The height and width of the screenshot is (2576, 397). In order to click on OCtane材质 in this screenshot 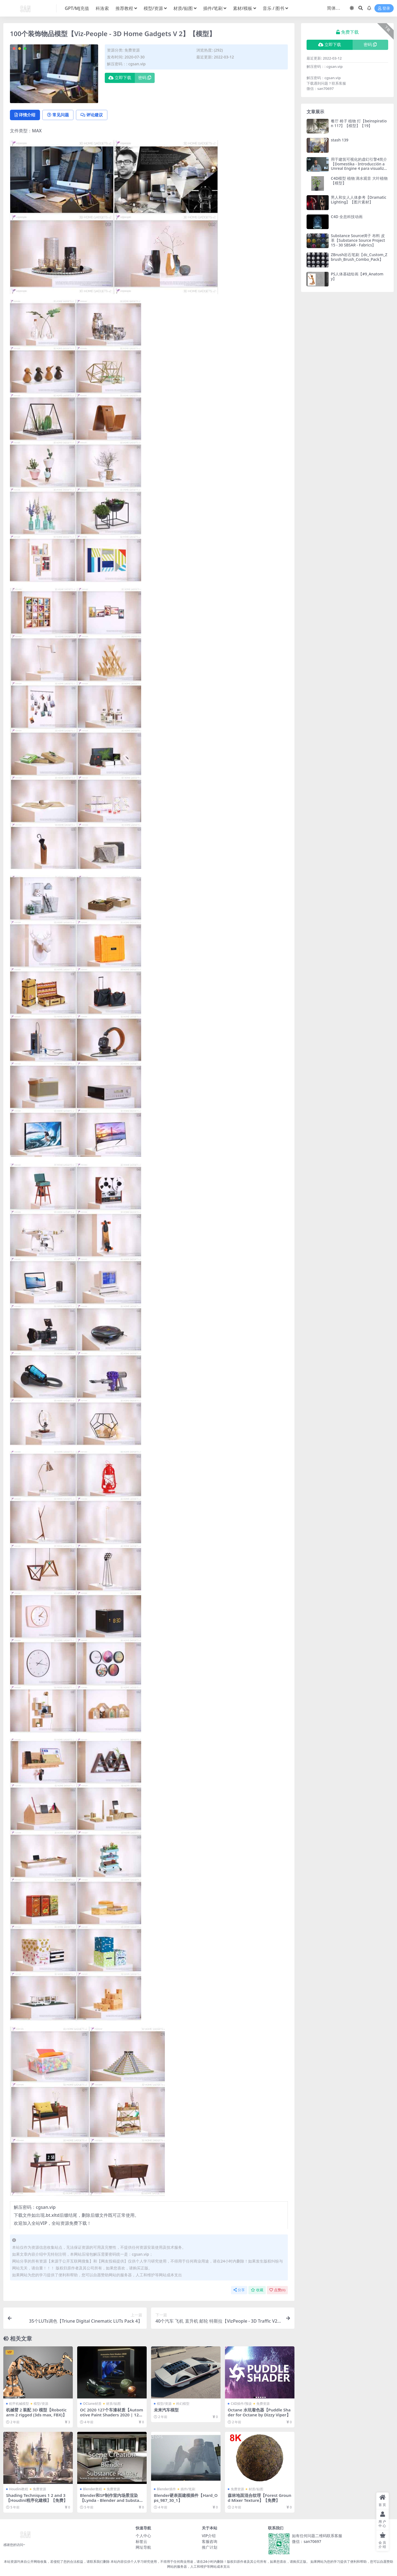, I will do `click(92, 2403)`.